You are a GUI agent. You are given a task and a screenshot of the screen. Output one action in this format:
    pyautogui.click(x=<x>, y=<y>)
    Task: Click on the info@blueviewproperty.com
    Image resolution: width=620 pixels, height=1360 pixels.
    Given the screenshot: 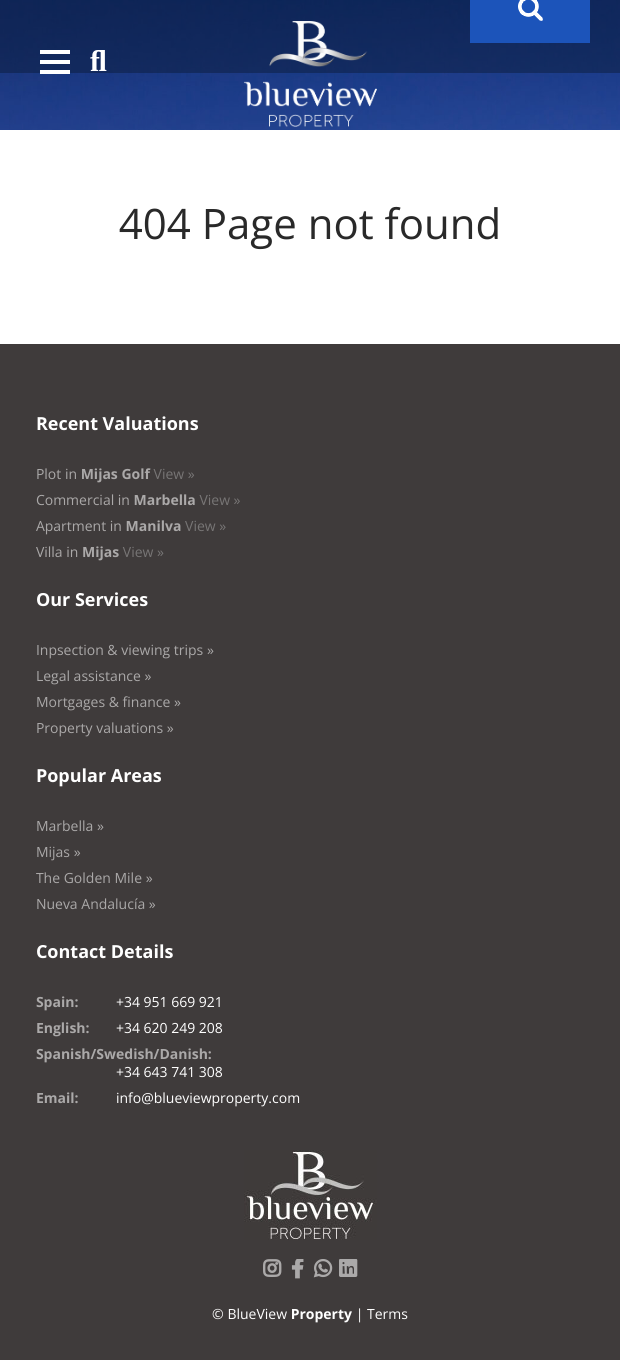 What is the action you would take?
    pyautogui.click(x=208, y=1098)
    